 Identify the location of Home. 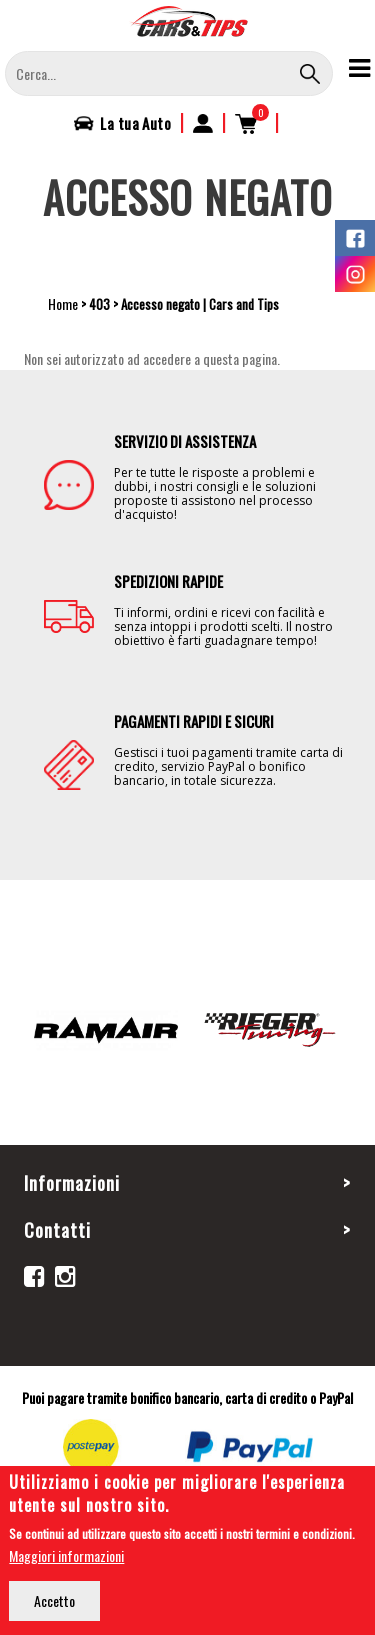
(63, 303).